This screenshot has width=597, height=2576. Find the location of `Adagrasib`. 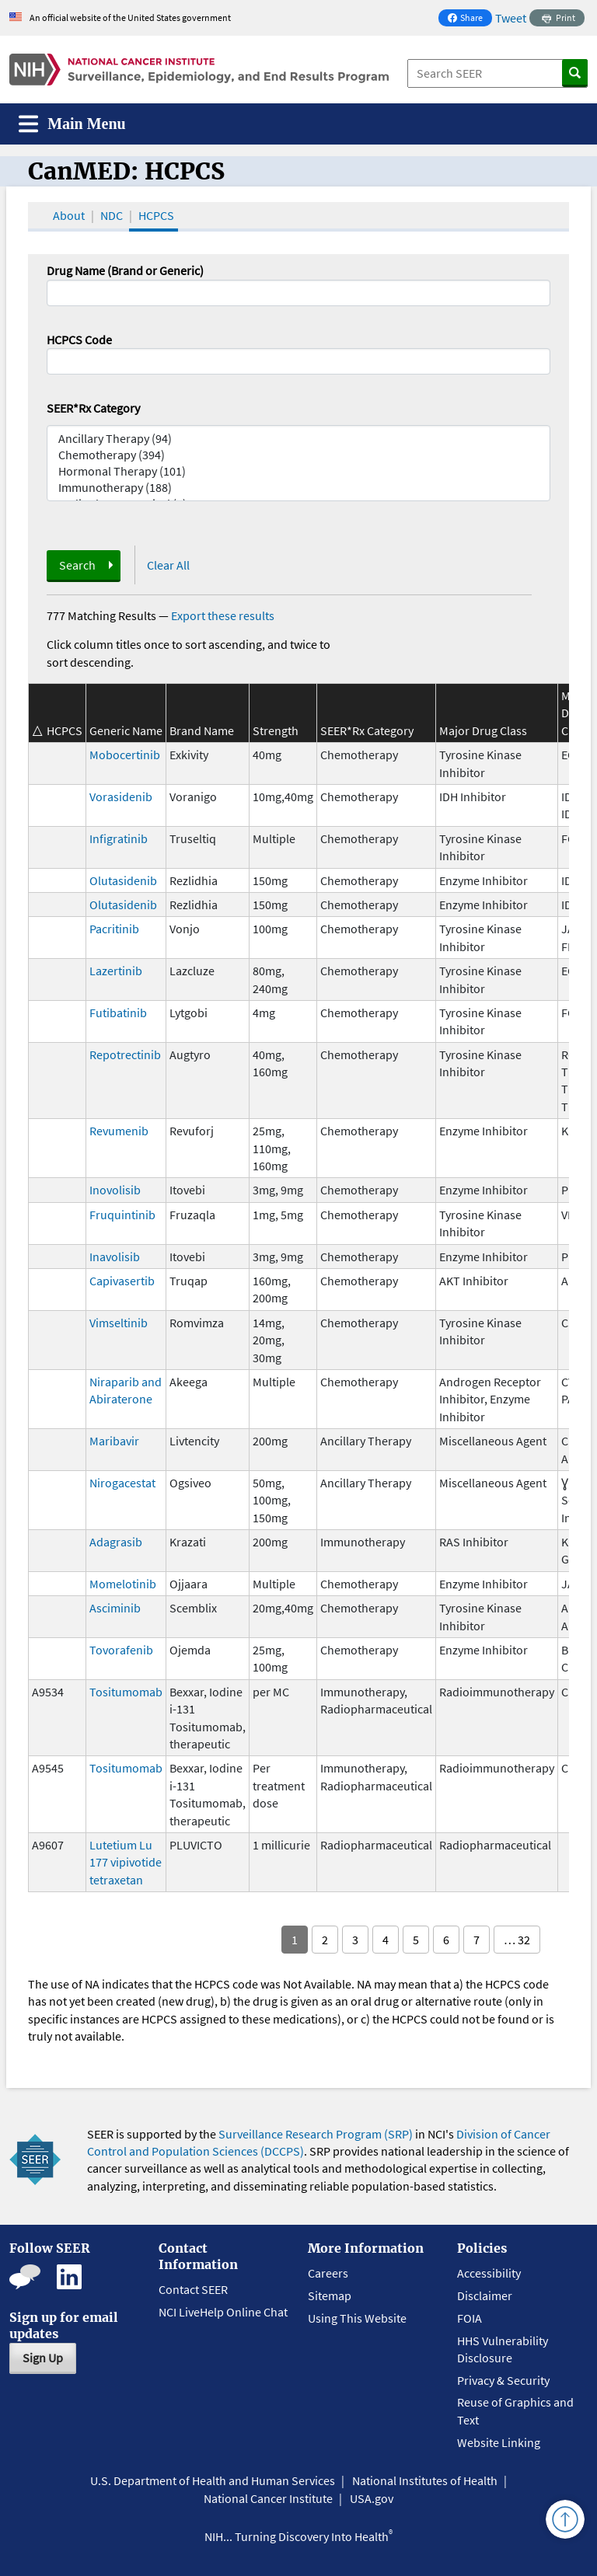

Adagrasib is located at coordinates (115, 1541).